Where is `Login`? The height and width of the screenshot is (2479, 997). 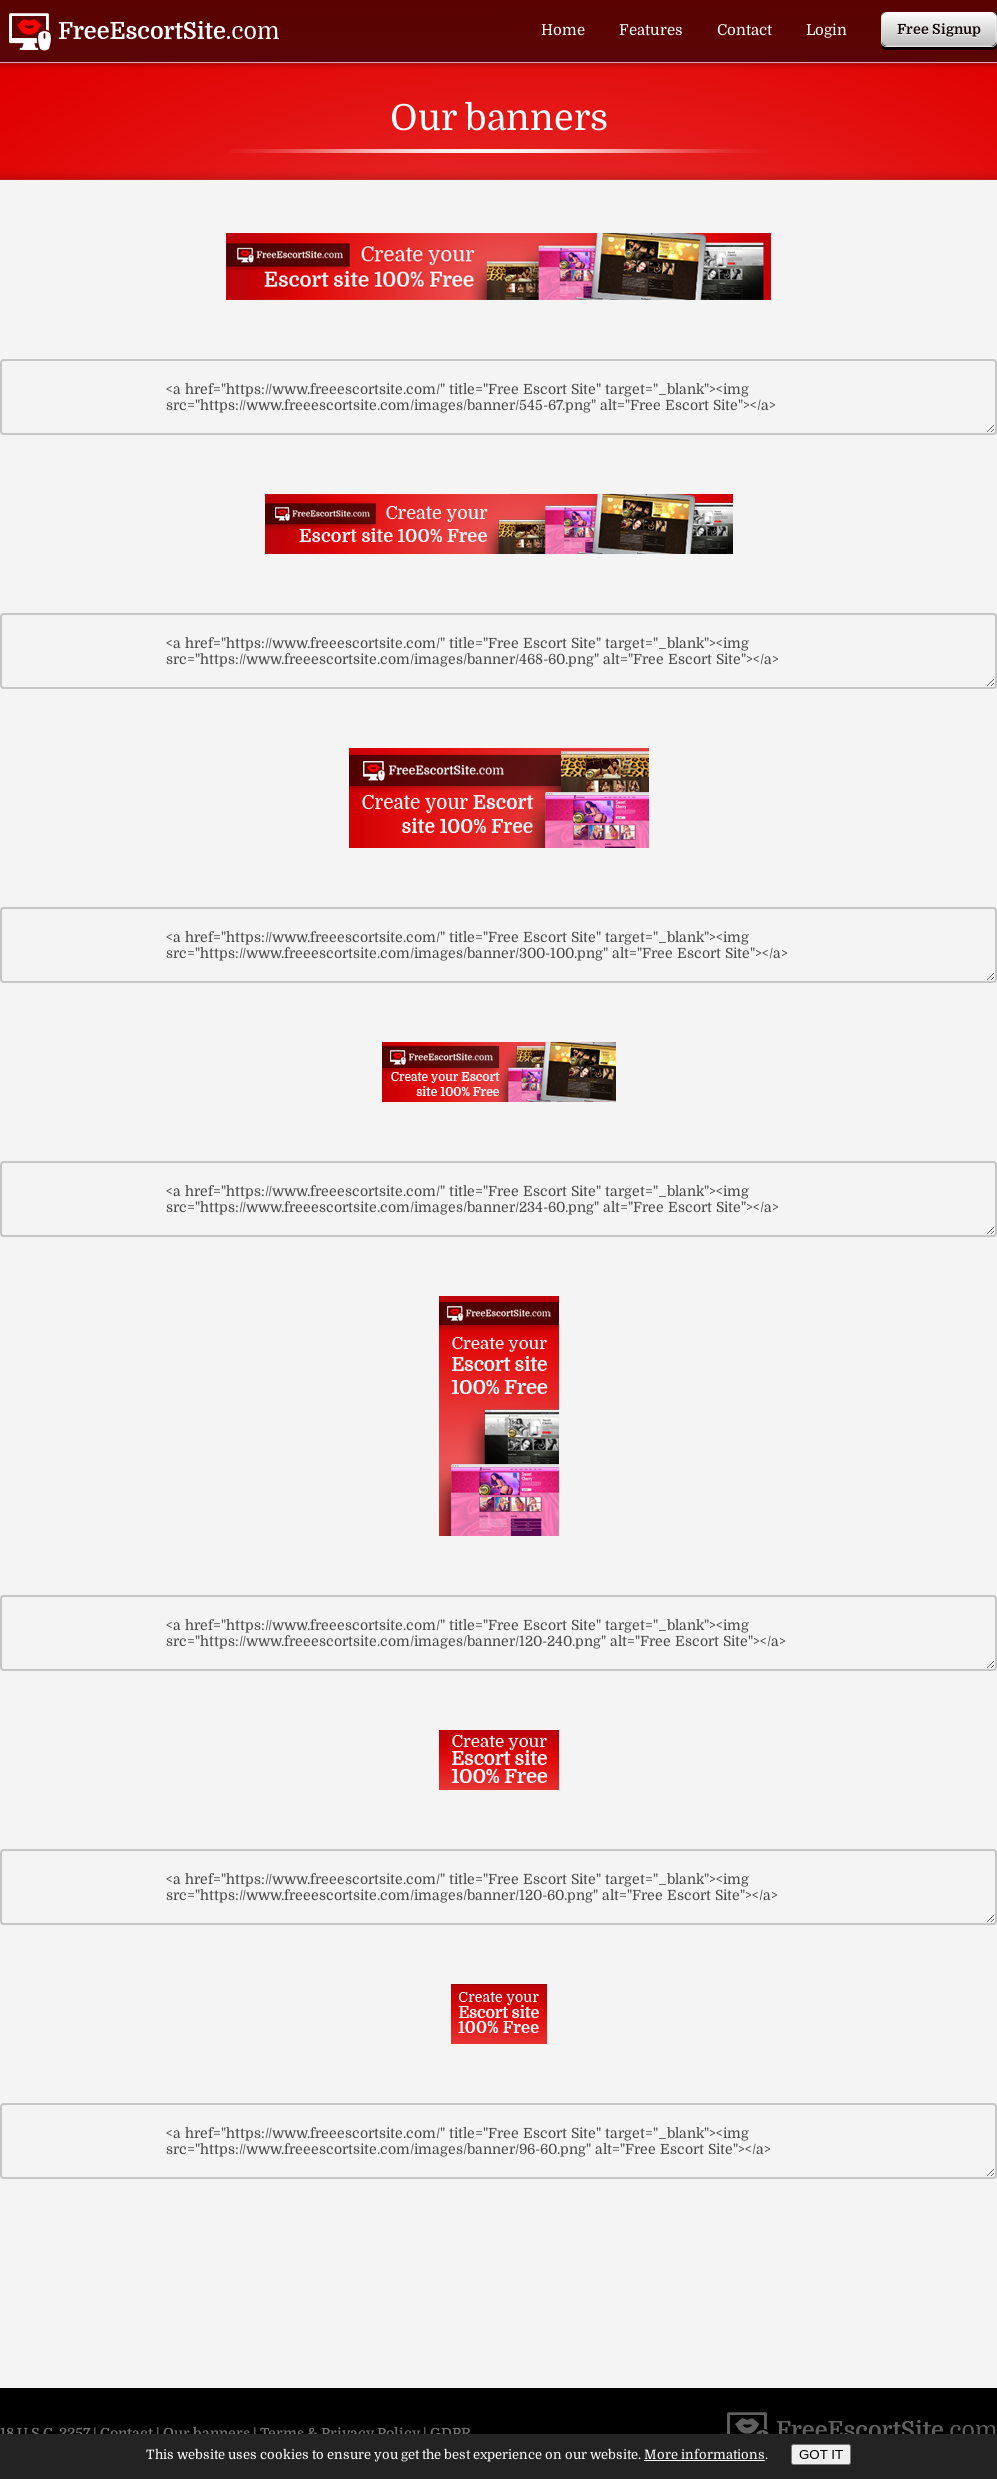 Login is located at coordinates (826, 30).